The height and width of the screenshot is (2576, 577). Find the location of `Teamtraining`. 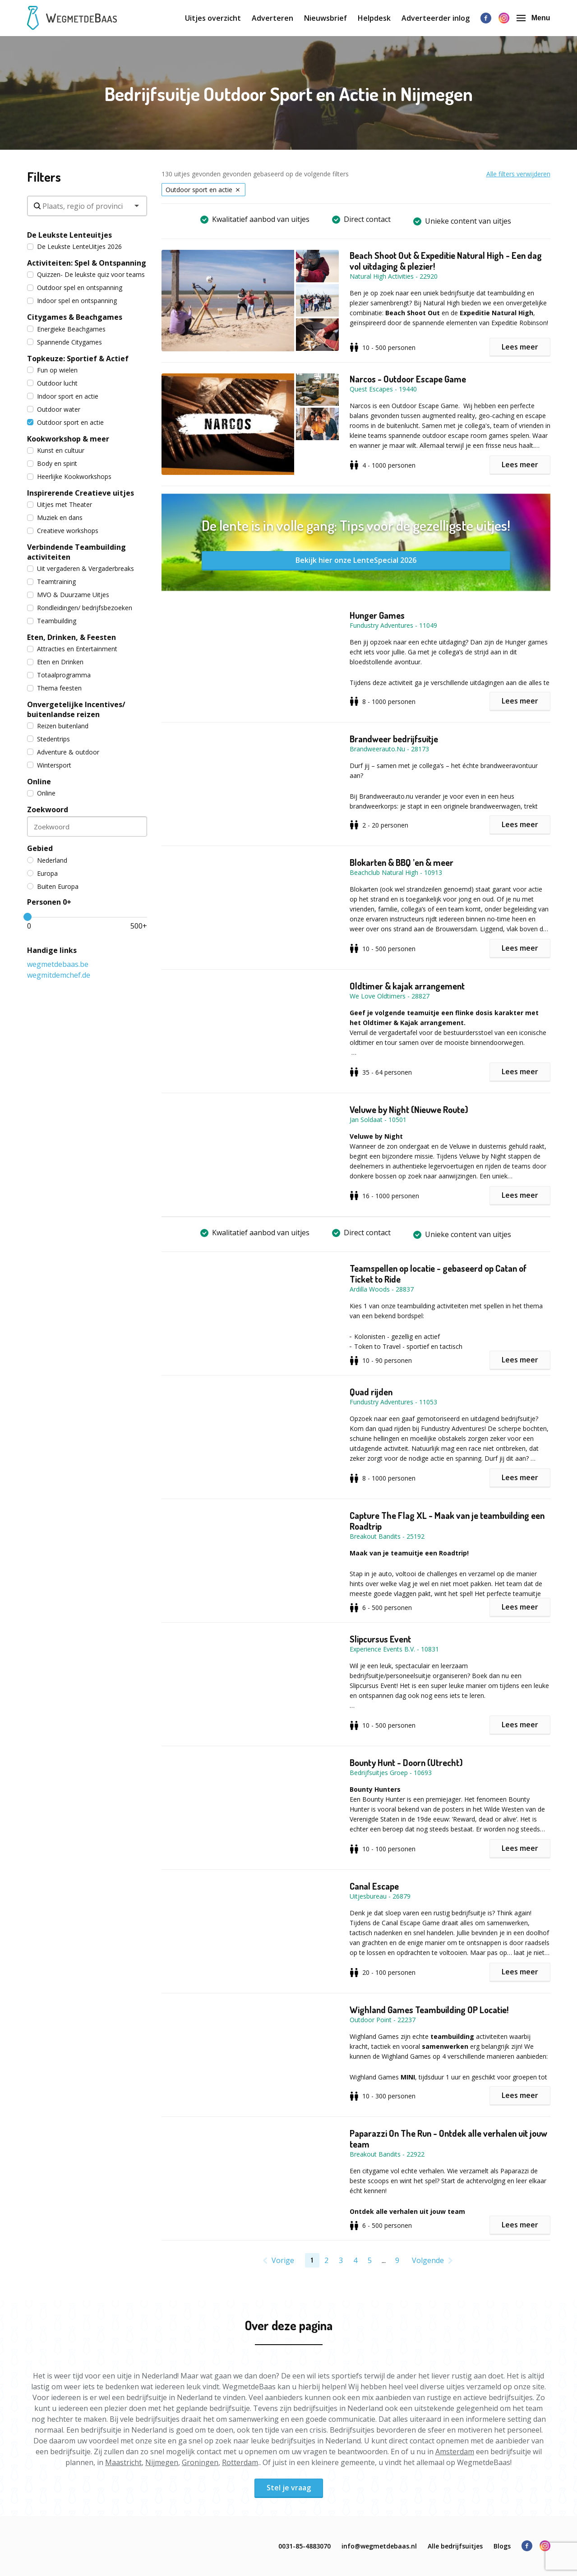

Teamtraining is located at coordinates (51, 581).